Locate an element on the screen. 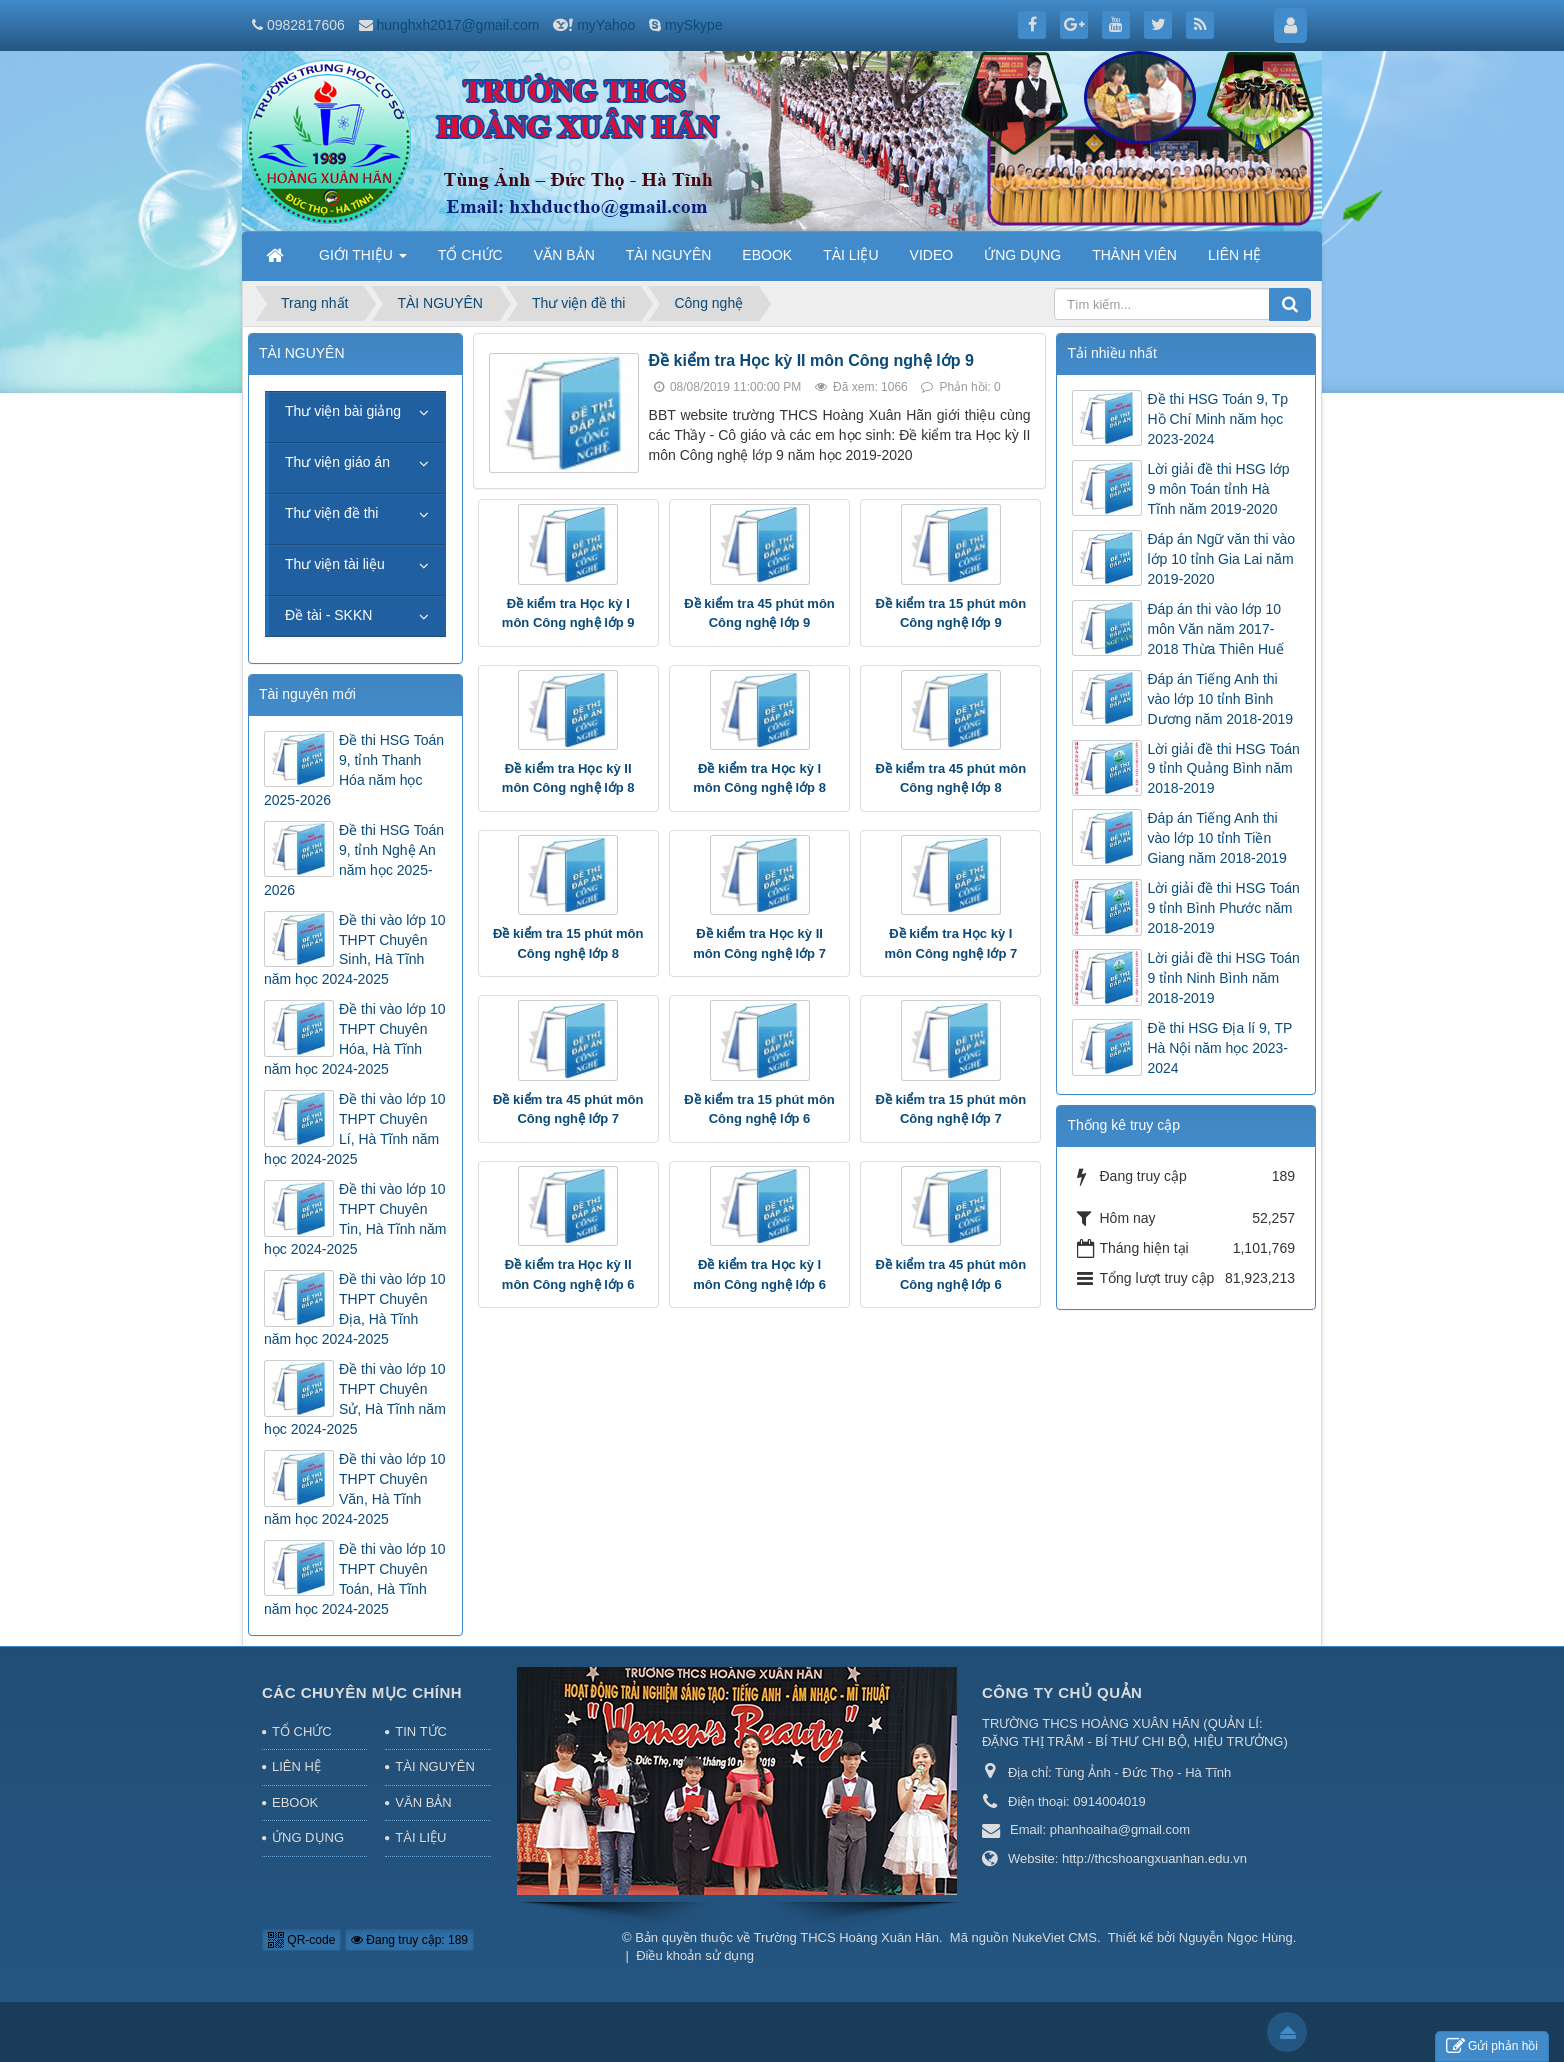 Image resolution: width=1564 pixels, height=2062 pixels. Đáp án Tiếng Anh thi vào lớp 10 tỉnh Tiền Giang năm 2018-2019 is located at coordinates (1216, 838).